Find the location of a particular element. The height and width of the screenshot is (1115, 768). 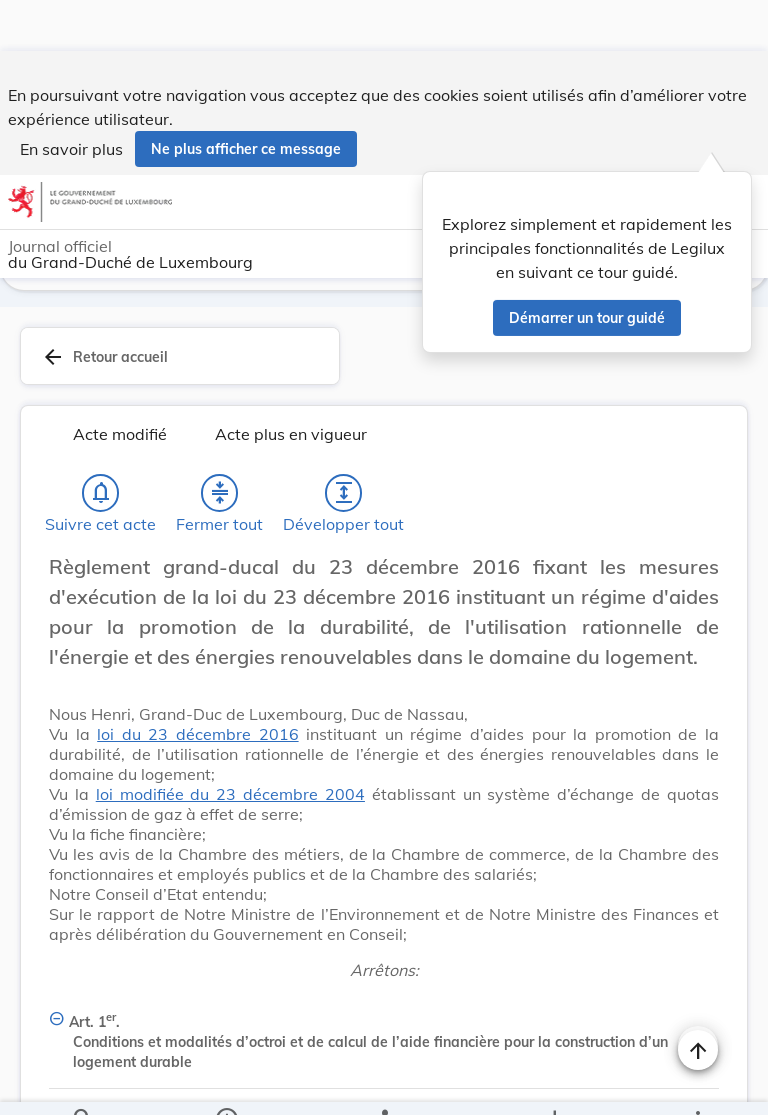

En savoir plus is located at coordinates (71, 98).